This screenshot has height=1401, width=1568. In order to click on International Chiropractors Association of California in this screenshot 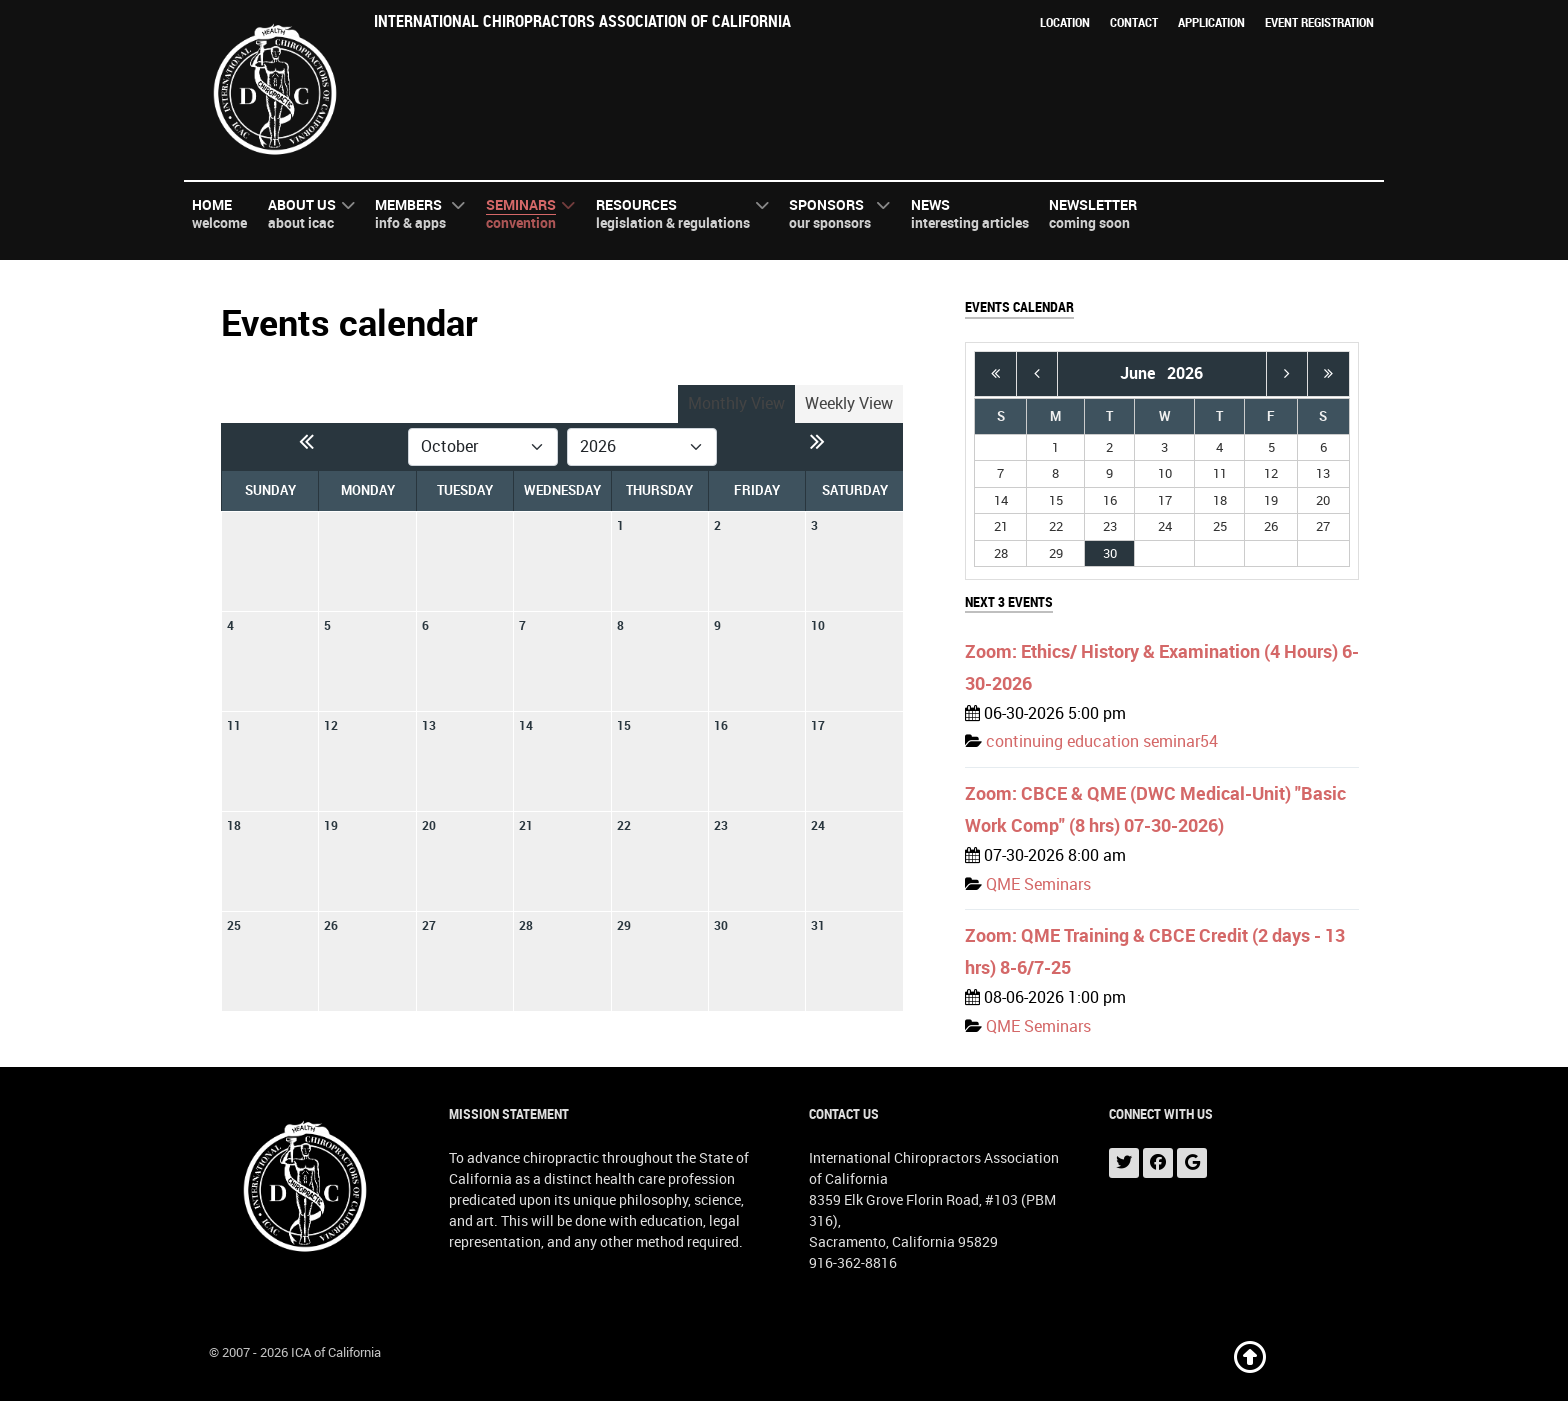, I will do `click(582, 21)`.